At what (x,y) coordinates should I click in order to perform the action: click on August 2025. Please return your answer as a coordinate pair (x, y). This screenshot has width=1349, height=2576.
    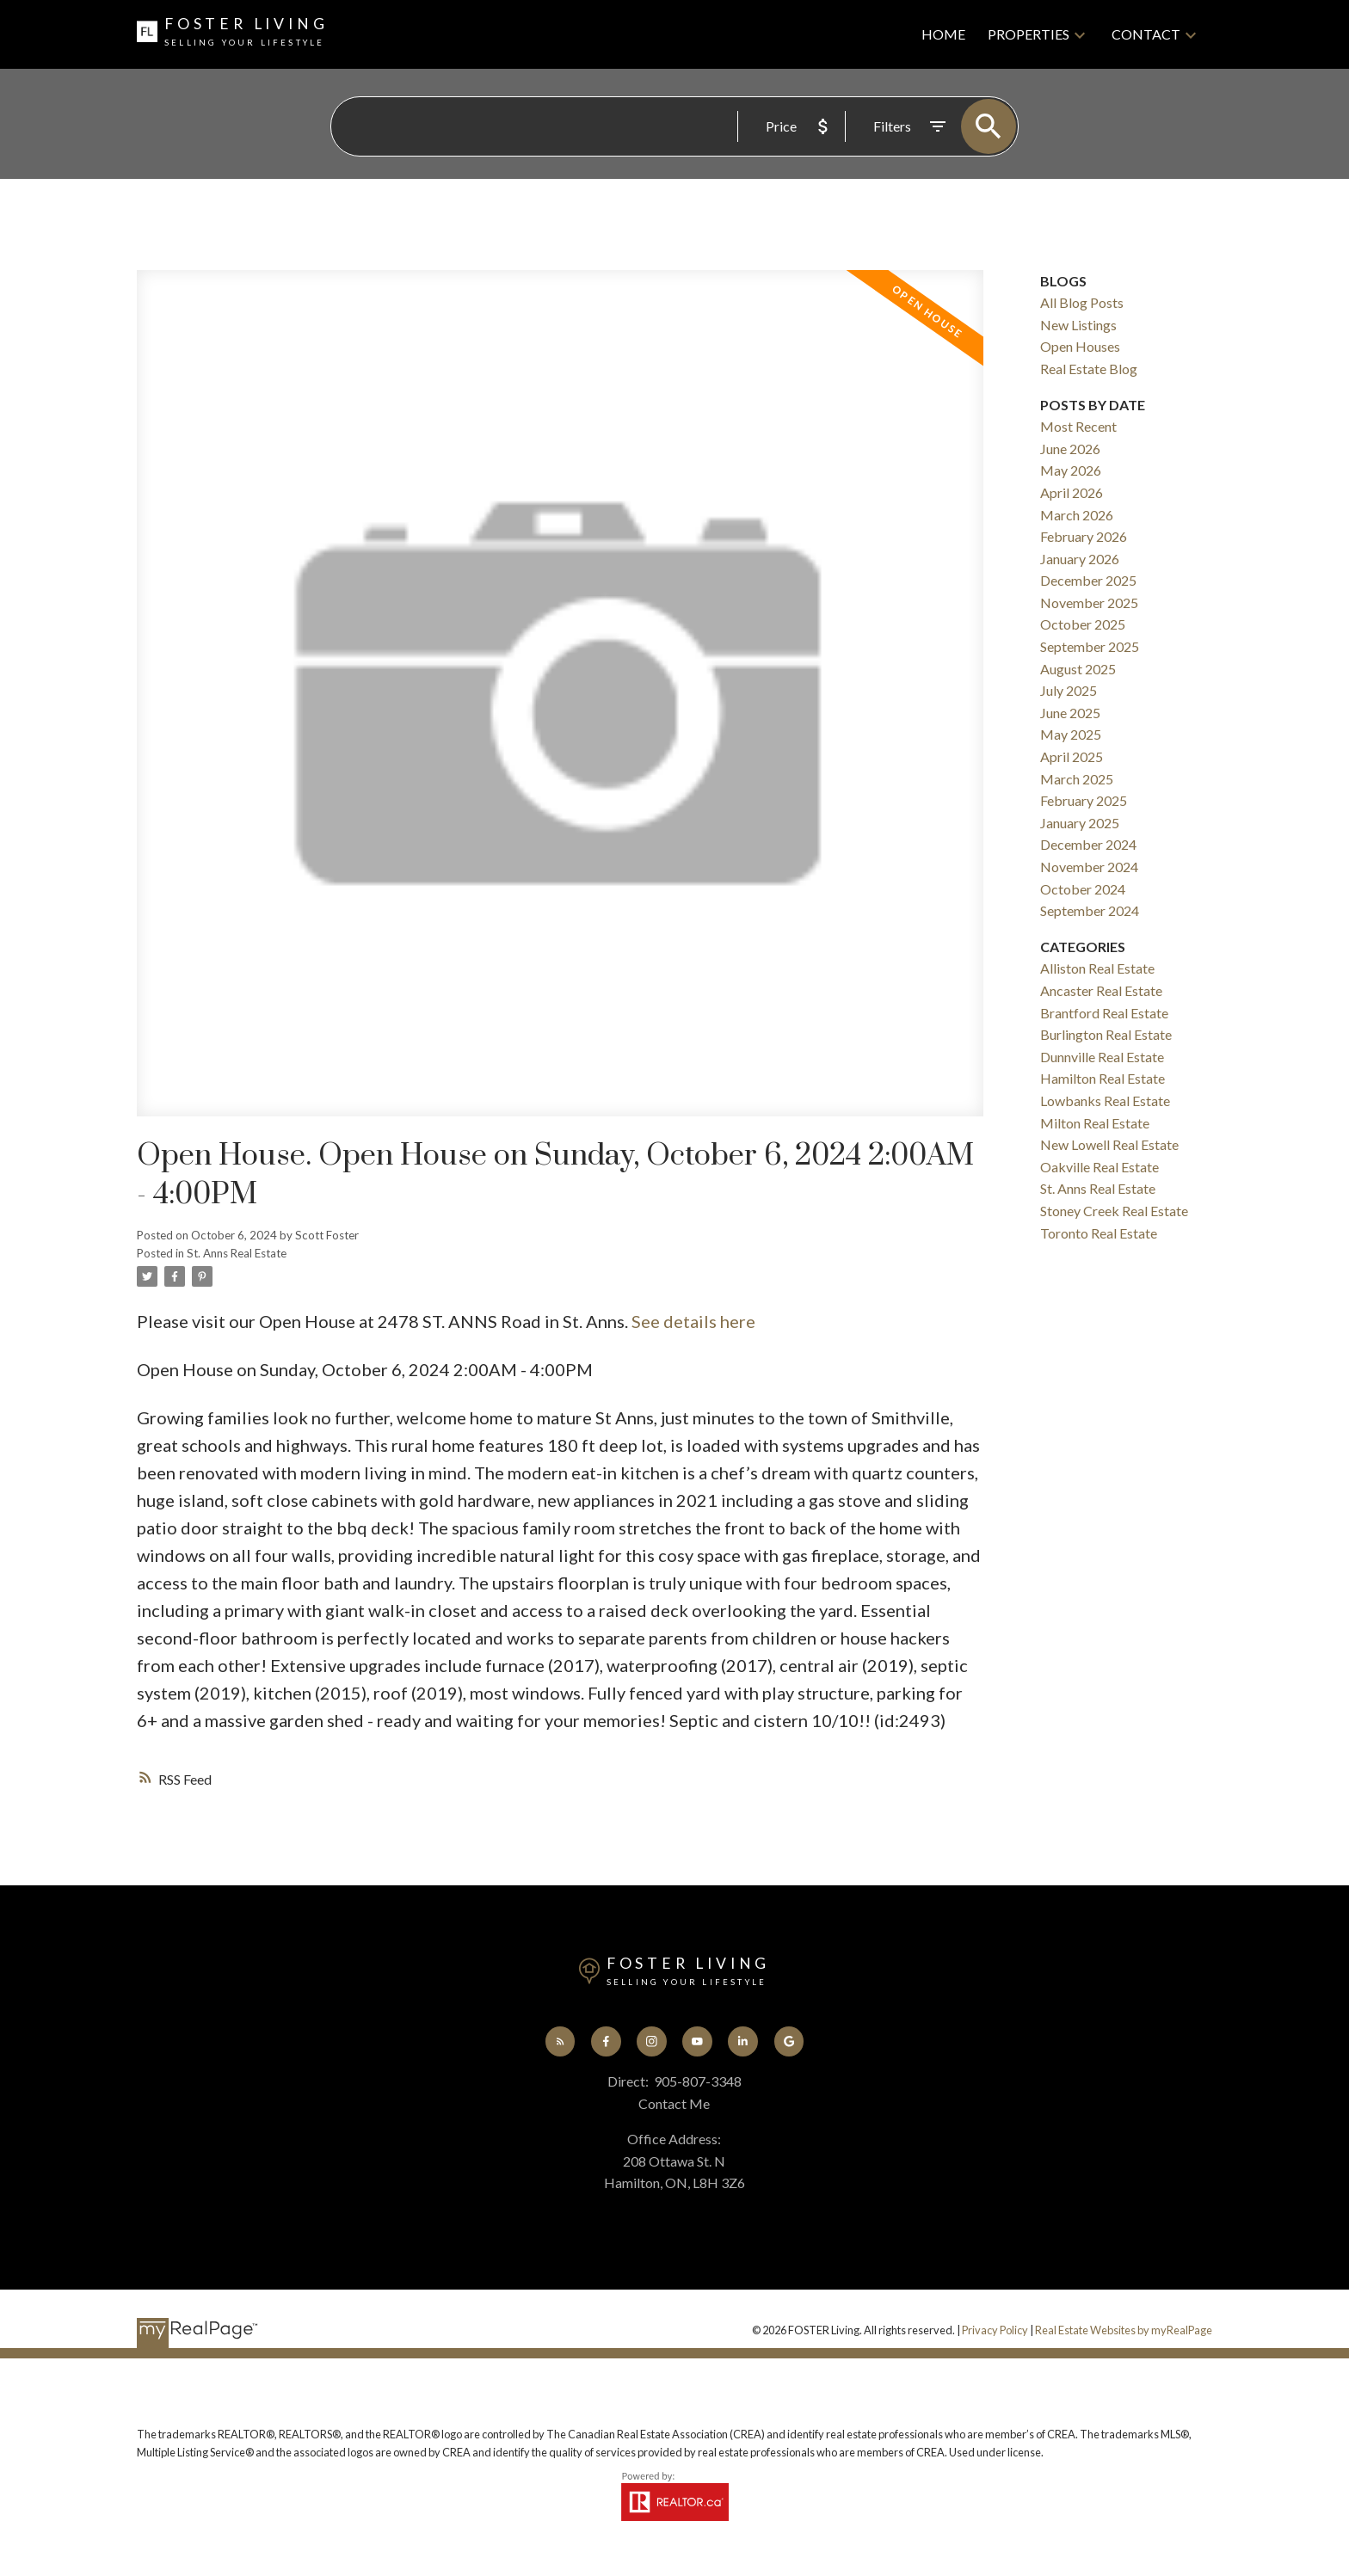
    Looking at the image, I should click on (1078, 669).